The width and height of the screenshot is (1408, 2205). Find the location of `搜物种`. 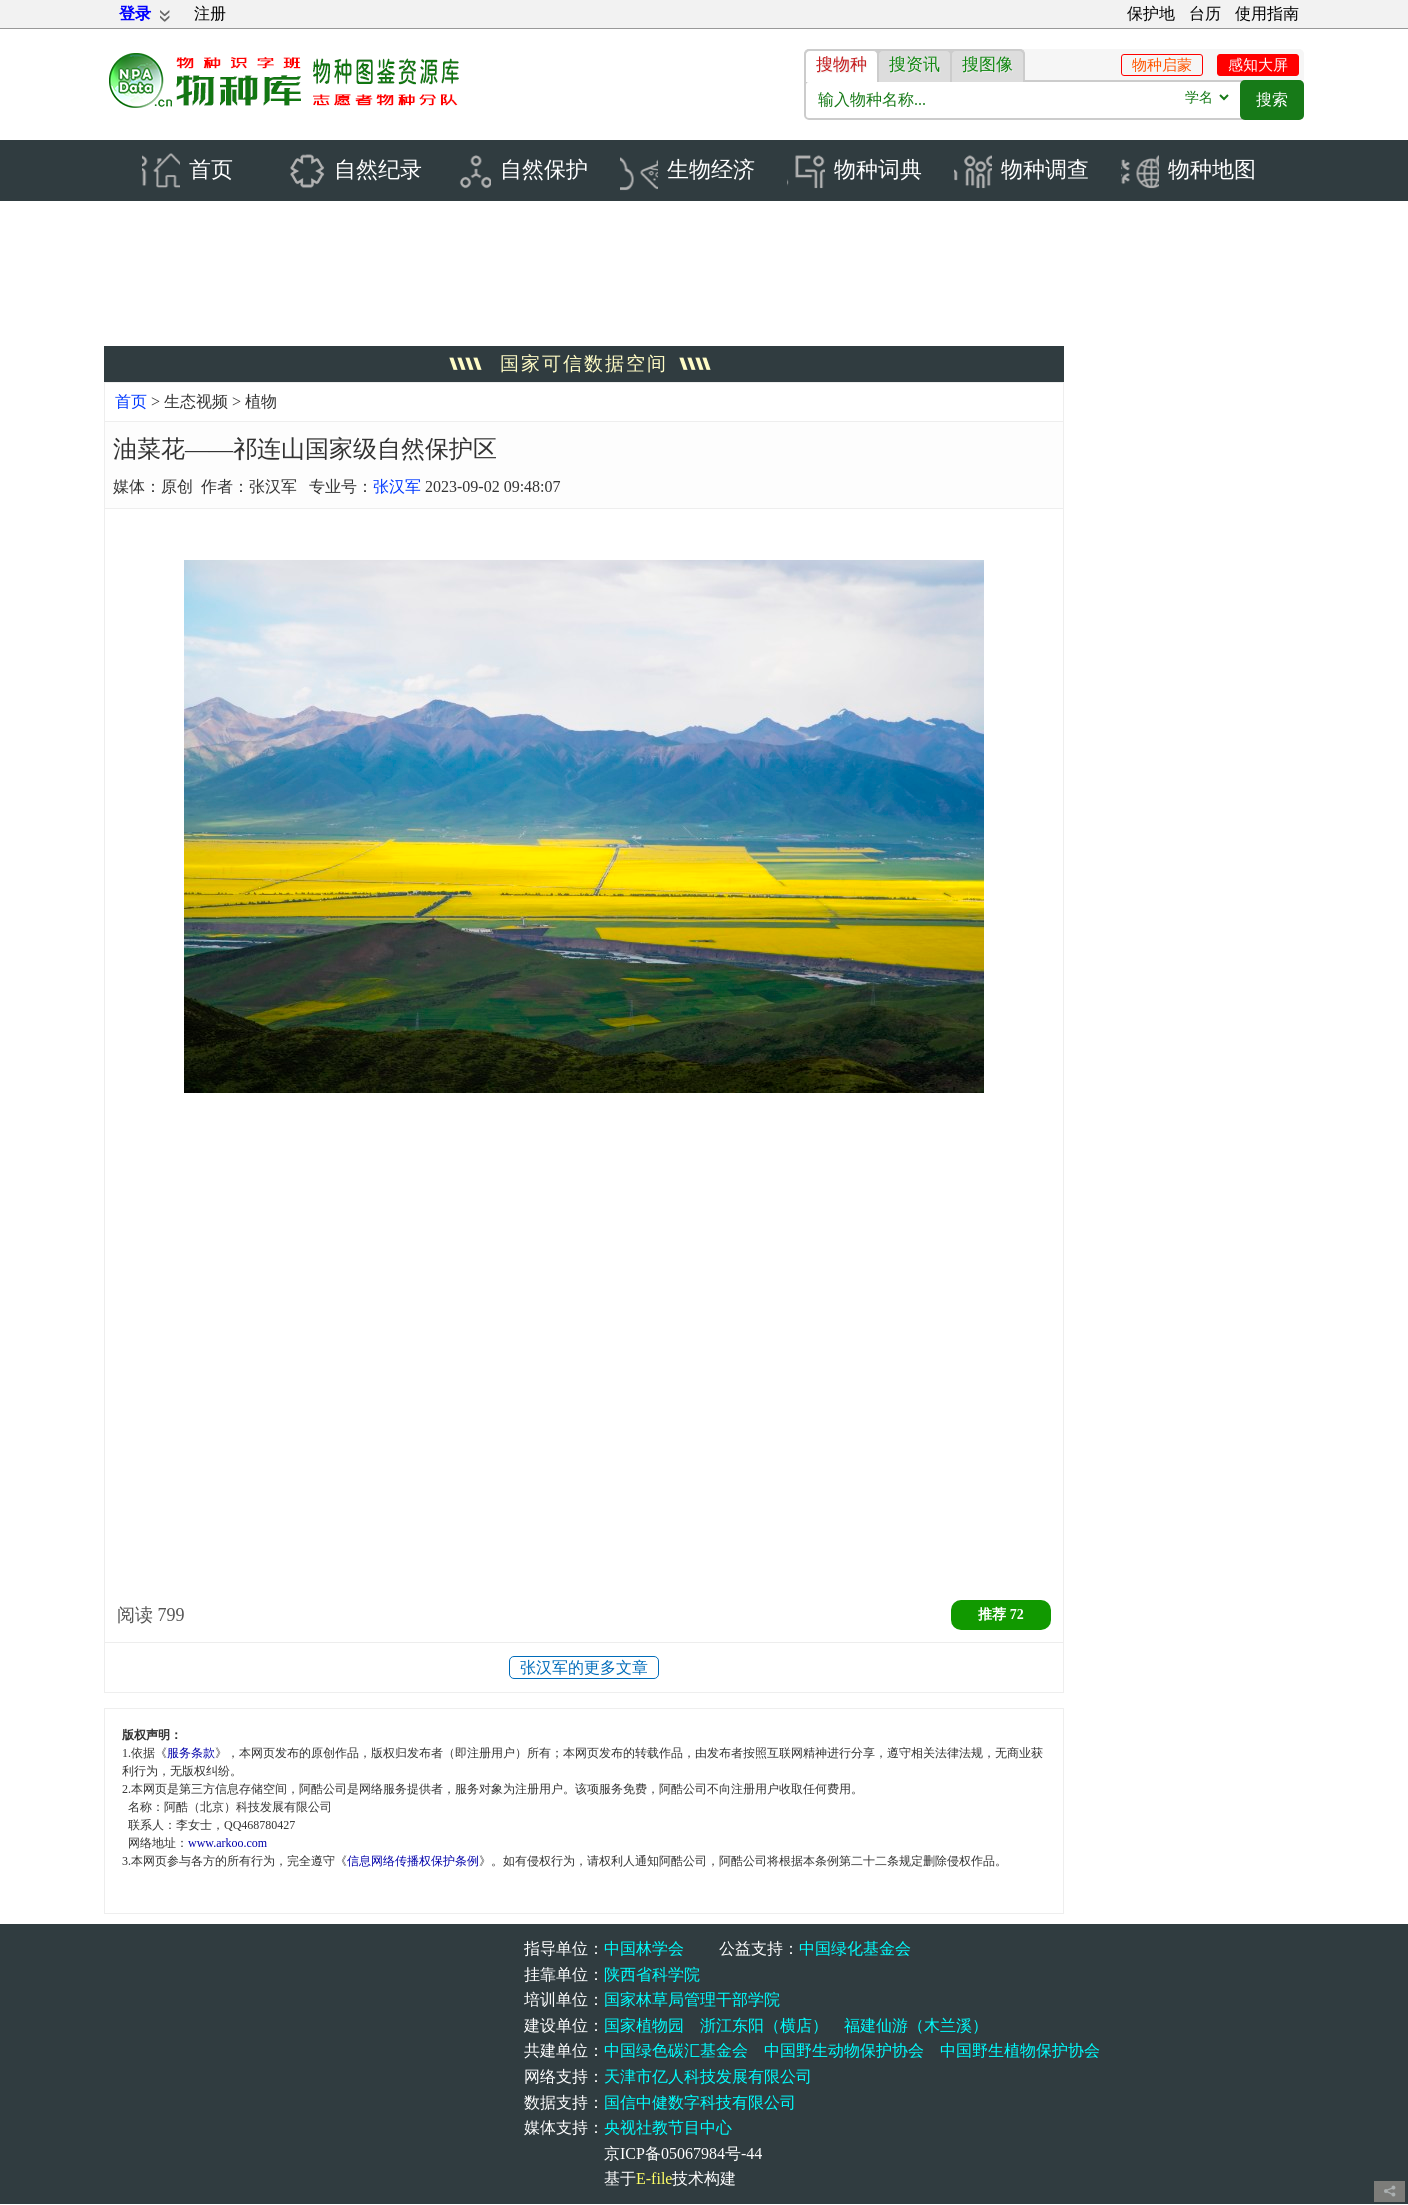

搜物种 is located at coordinates (841, 64).